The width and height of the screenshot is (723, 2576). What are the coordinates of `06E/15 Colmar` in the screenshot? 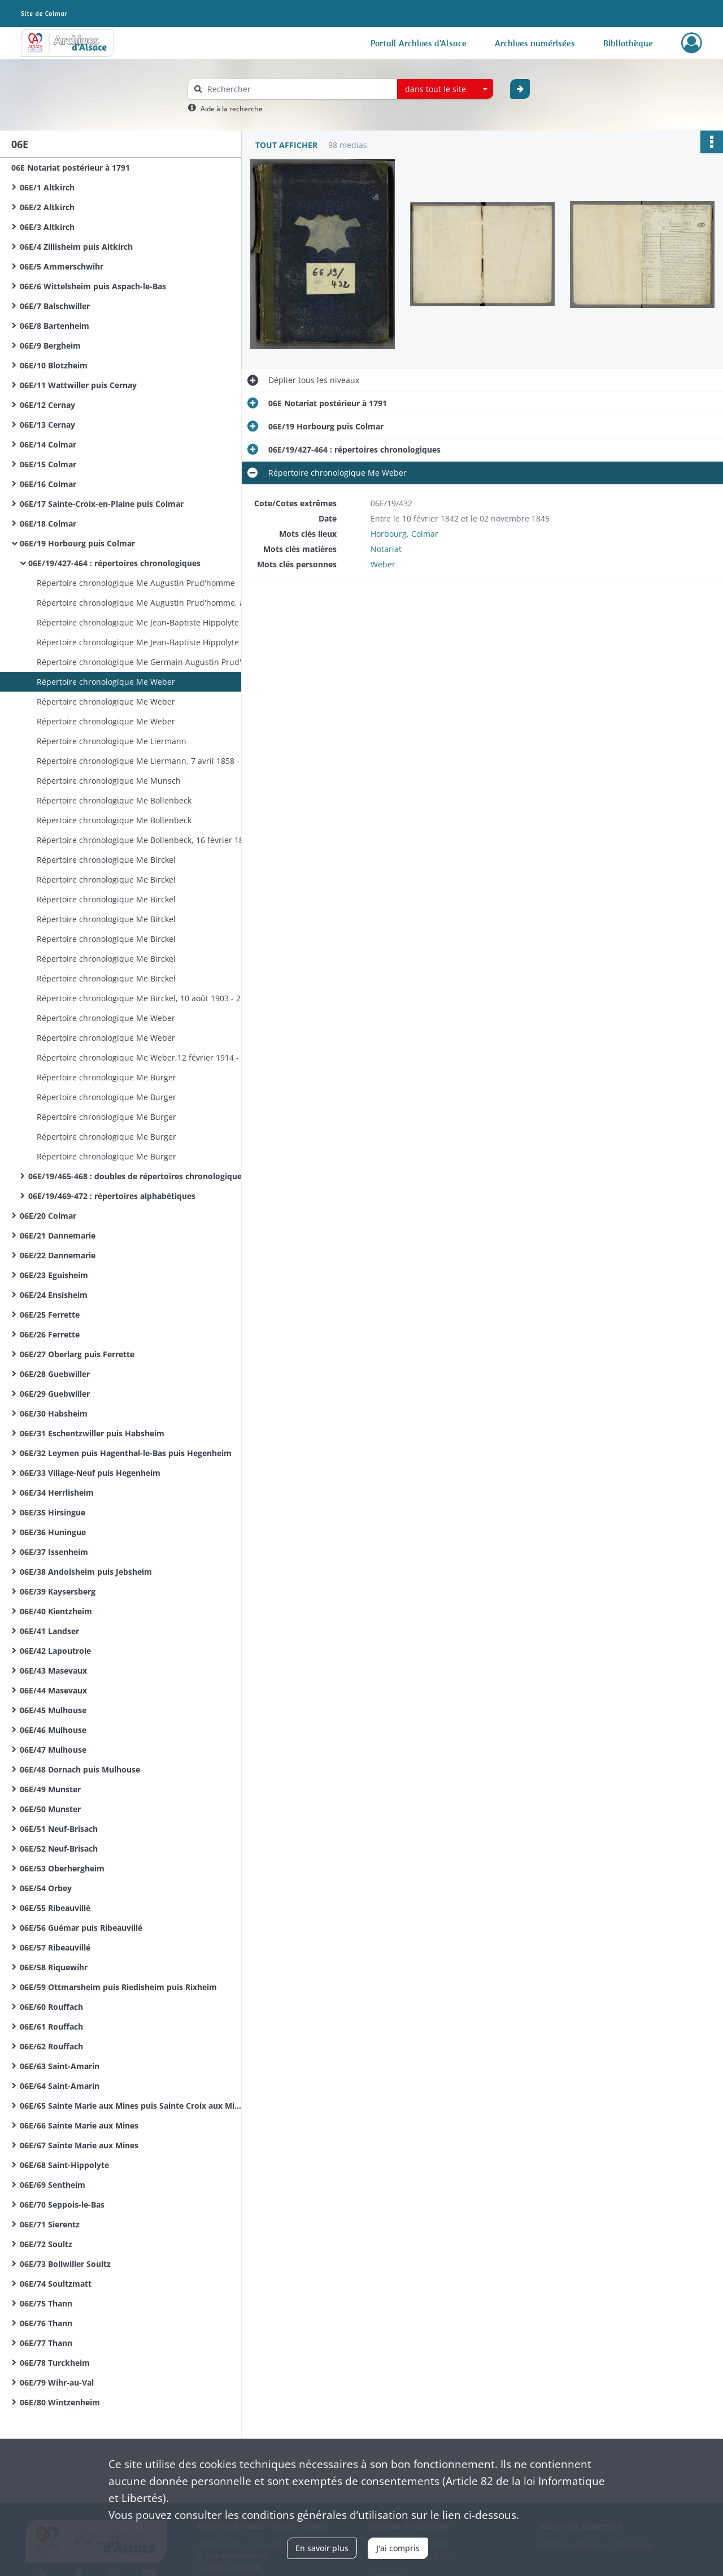 It's located at (48, 464).